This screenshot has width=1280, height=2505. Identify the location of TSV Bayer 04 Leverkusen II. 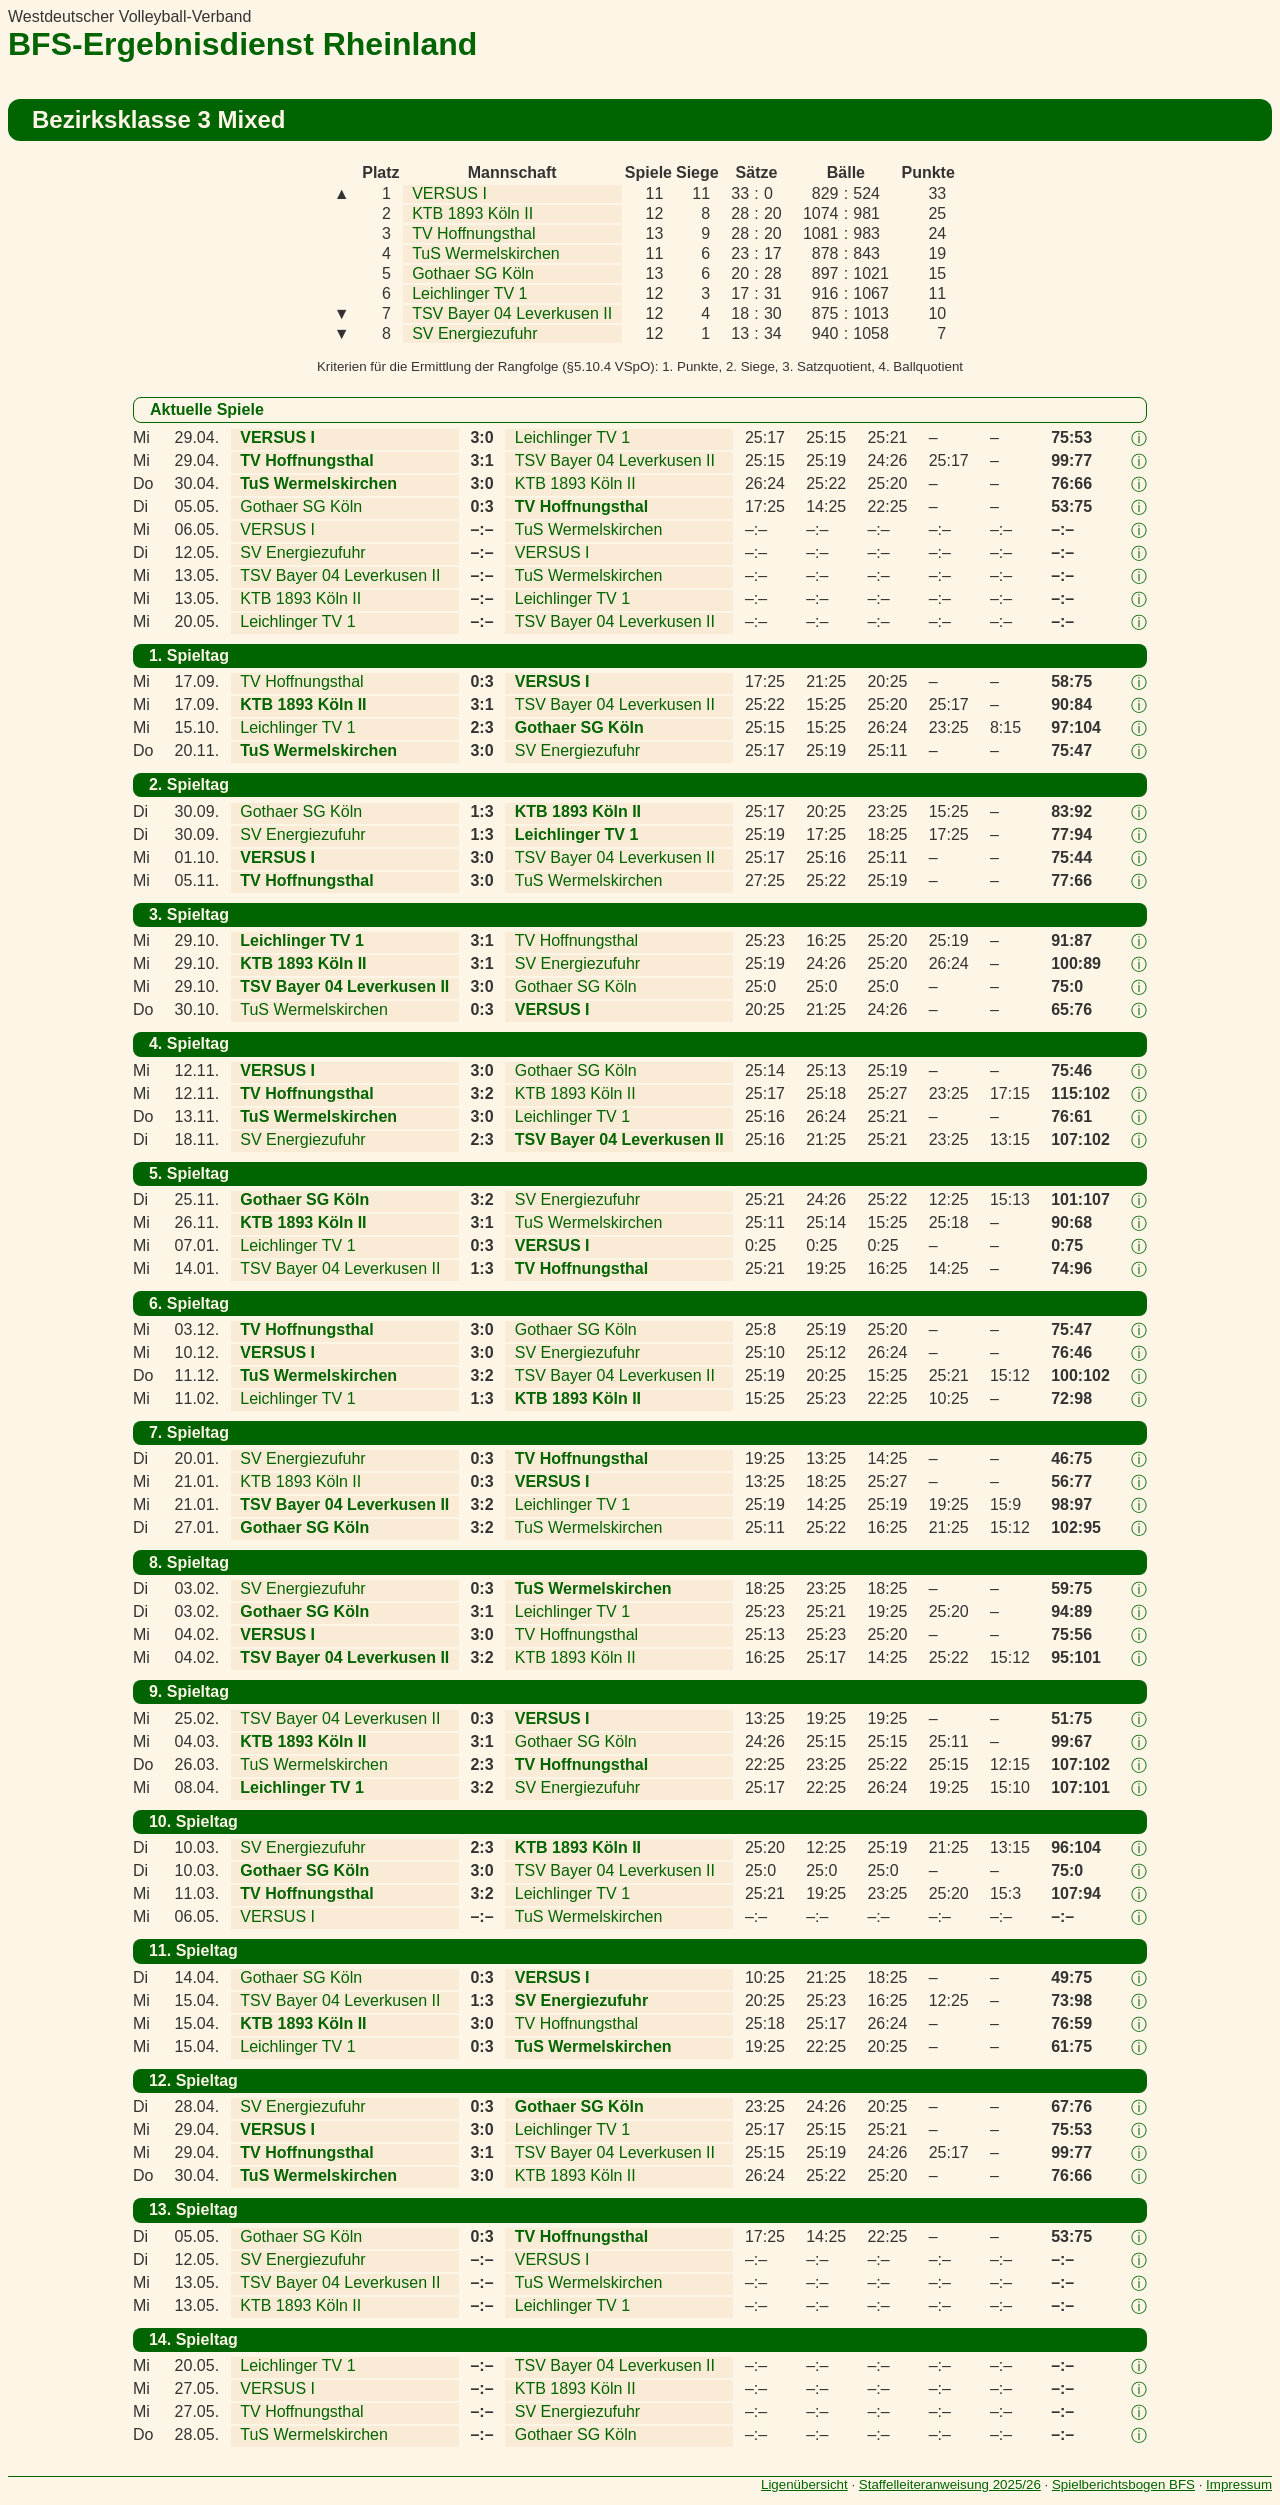
(512, 313).